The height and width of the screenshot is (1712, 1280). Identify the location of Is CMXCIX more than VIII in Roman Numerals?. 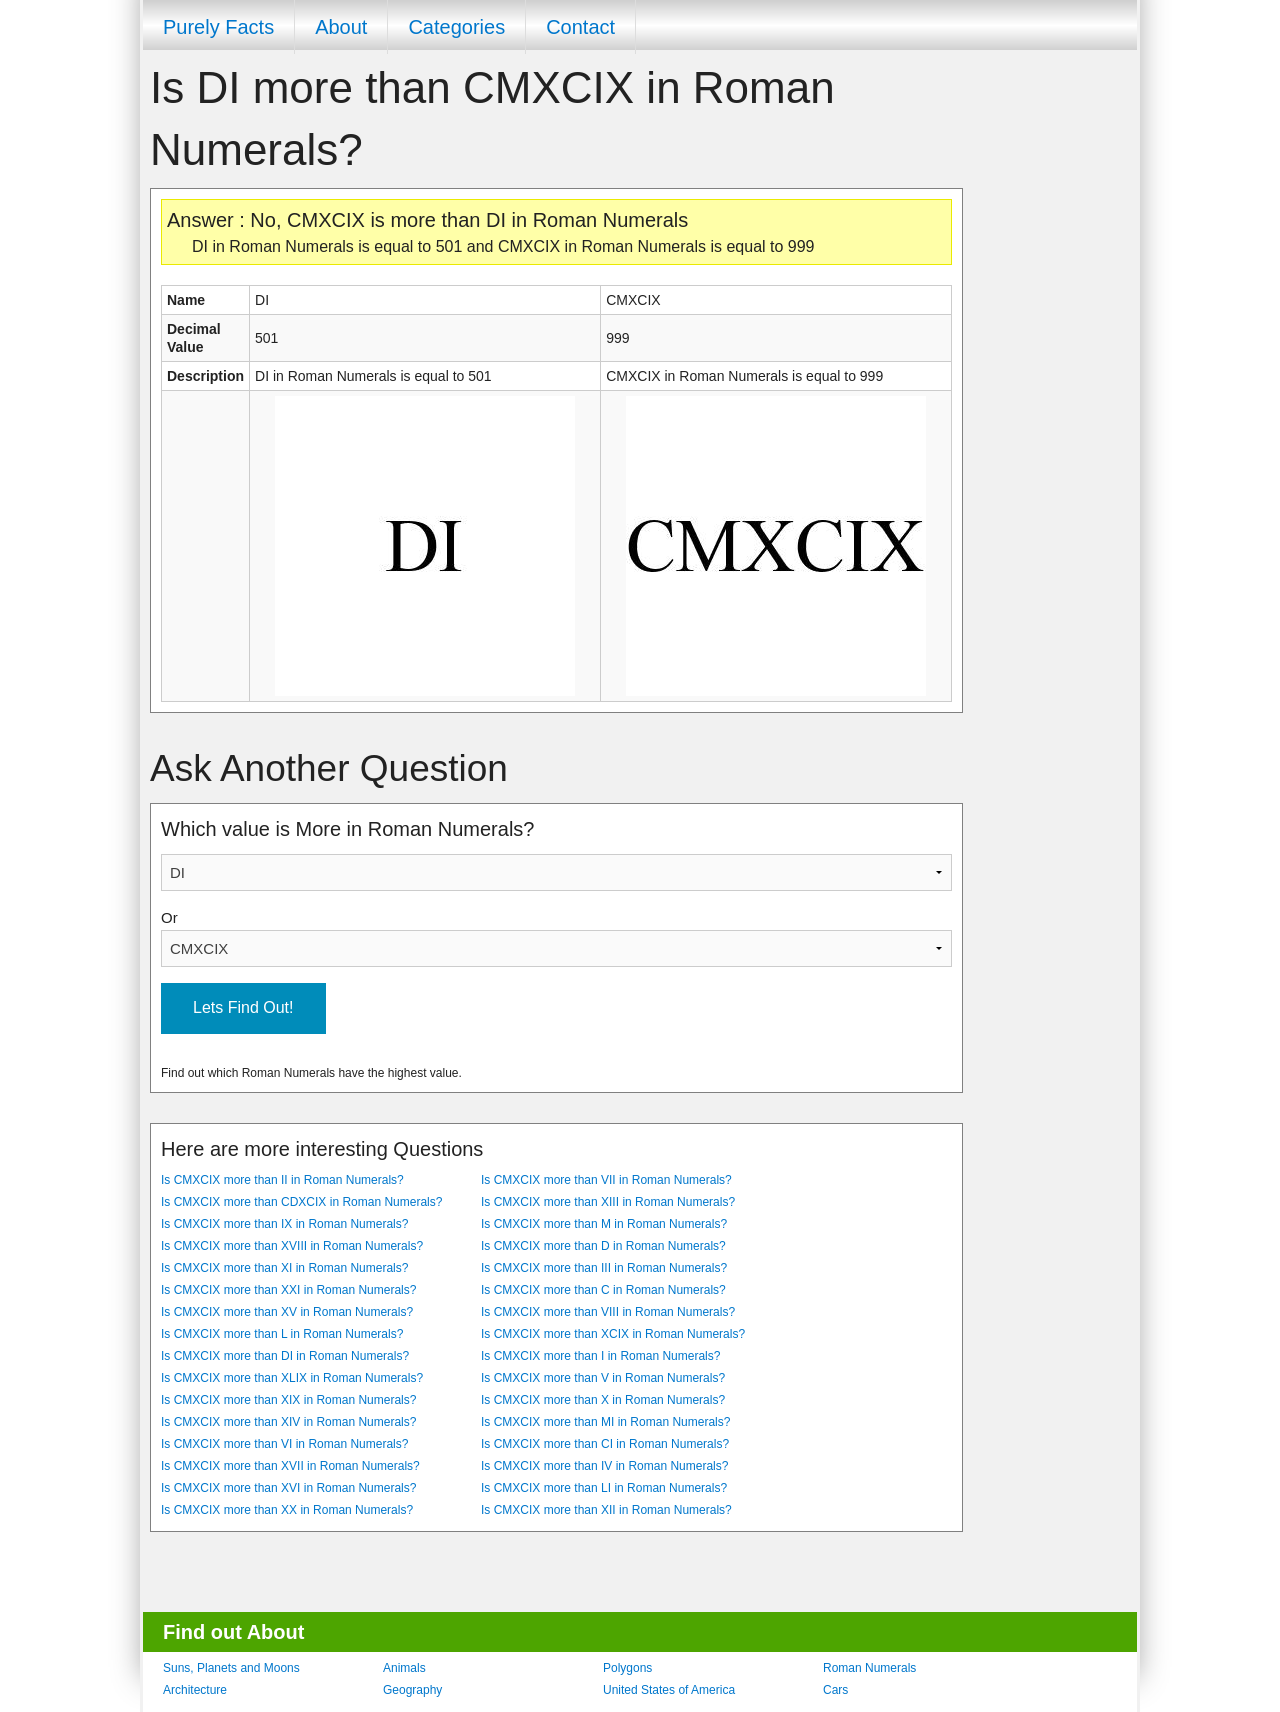
(608, 1312).